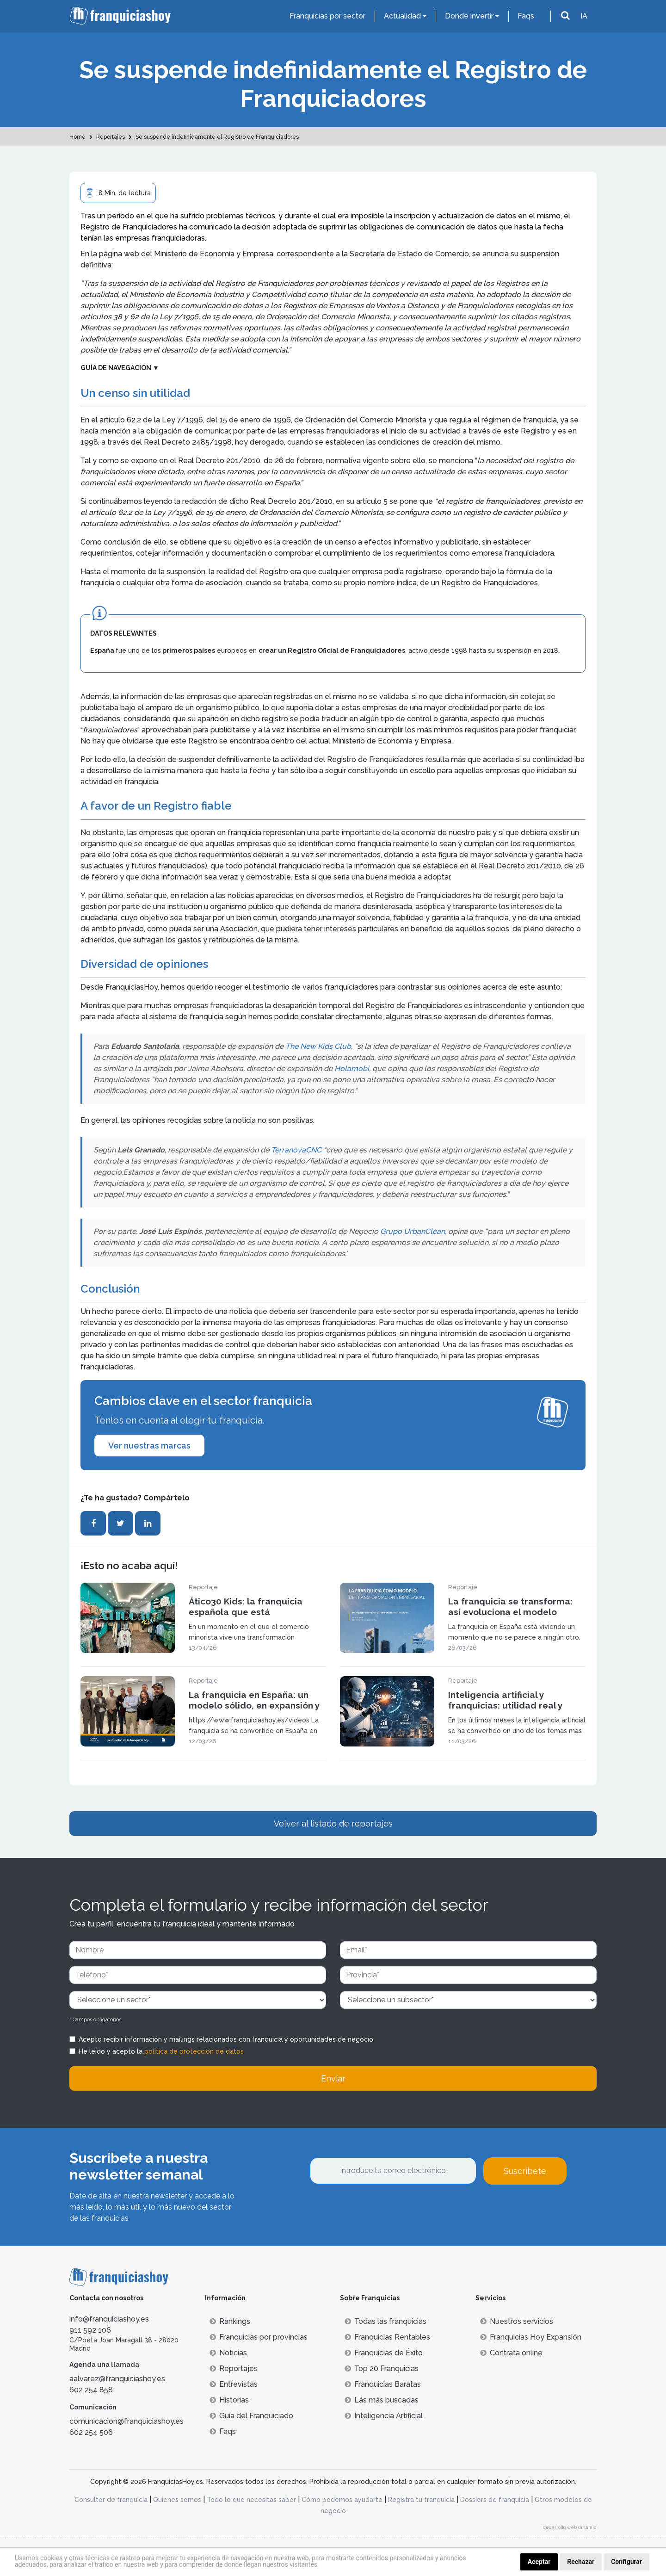 This screenshot has height=2576, width=666. I want to click on Enviar, so click(333, 2078).